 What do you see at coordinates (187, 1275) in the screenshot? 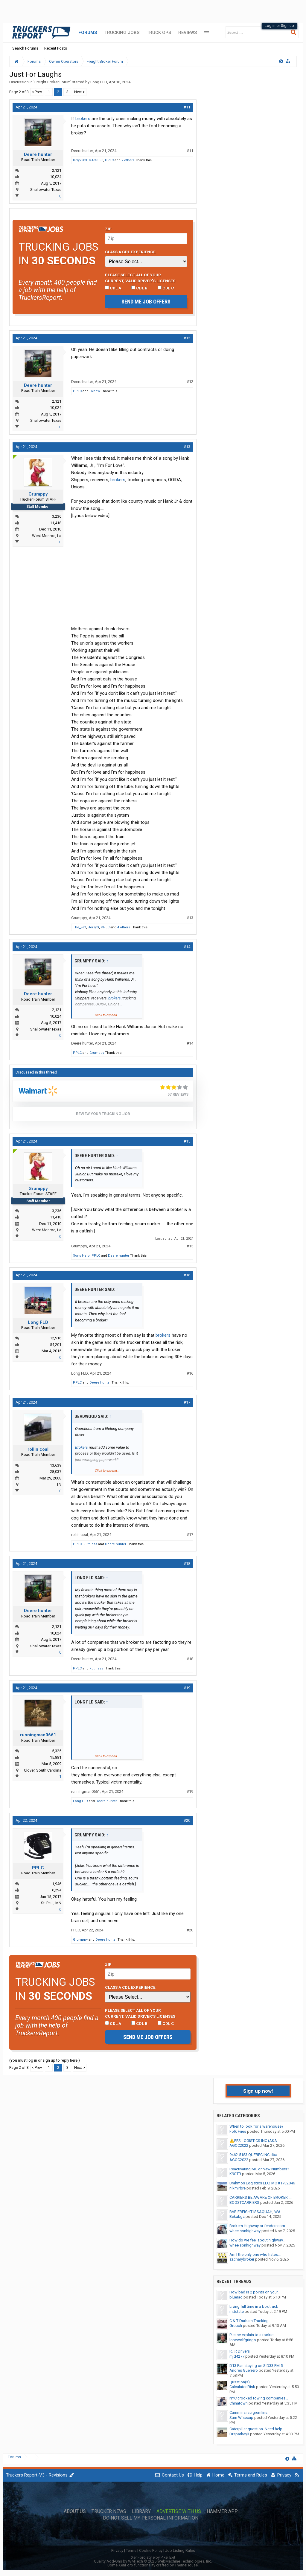
I see `#16` at bounding box center [187, 1275].